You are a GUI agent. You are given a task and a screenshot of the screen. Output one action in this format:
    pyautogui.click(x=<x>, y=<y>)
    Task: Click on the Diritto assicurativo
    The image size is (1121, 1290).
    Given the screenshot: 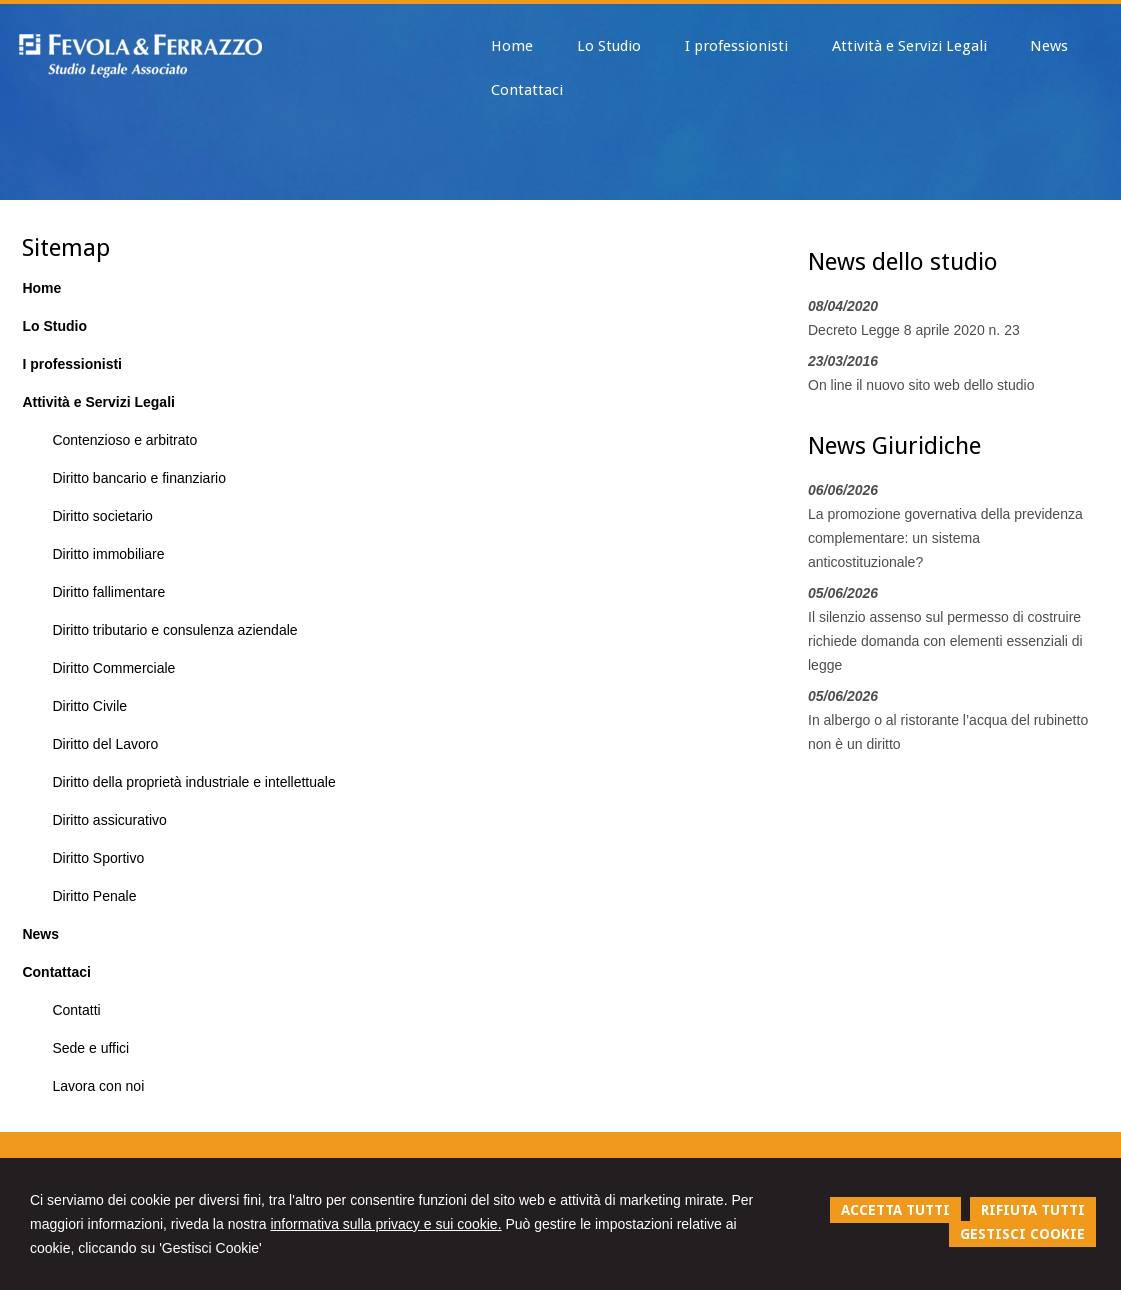 What is the action you would take?
    pyautogui.click(x=109, y=820)
    